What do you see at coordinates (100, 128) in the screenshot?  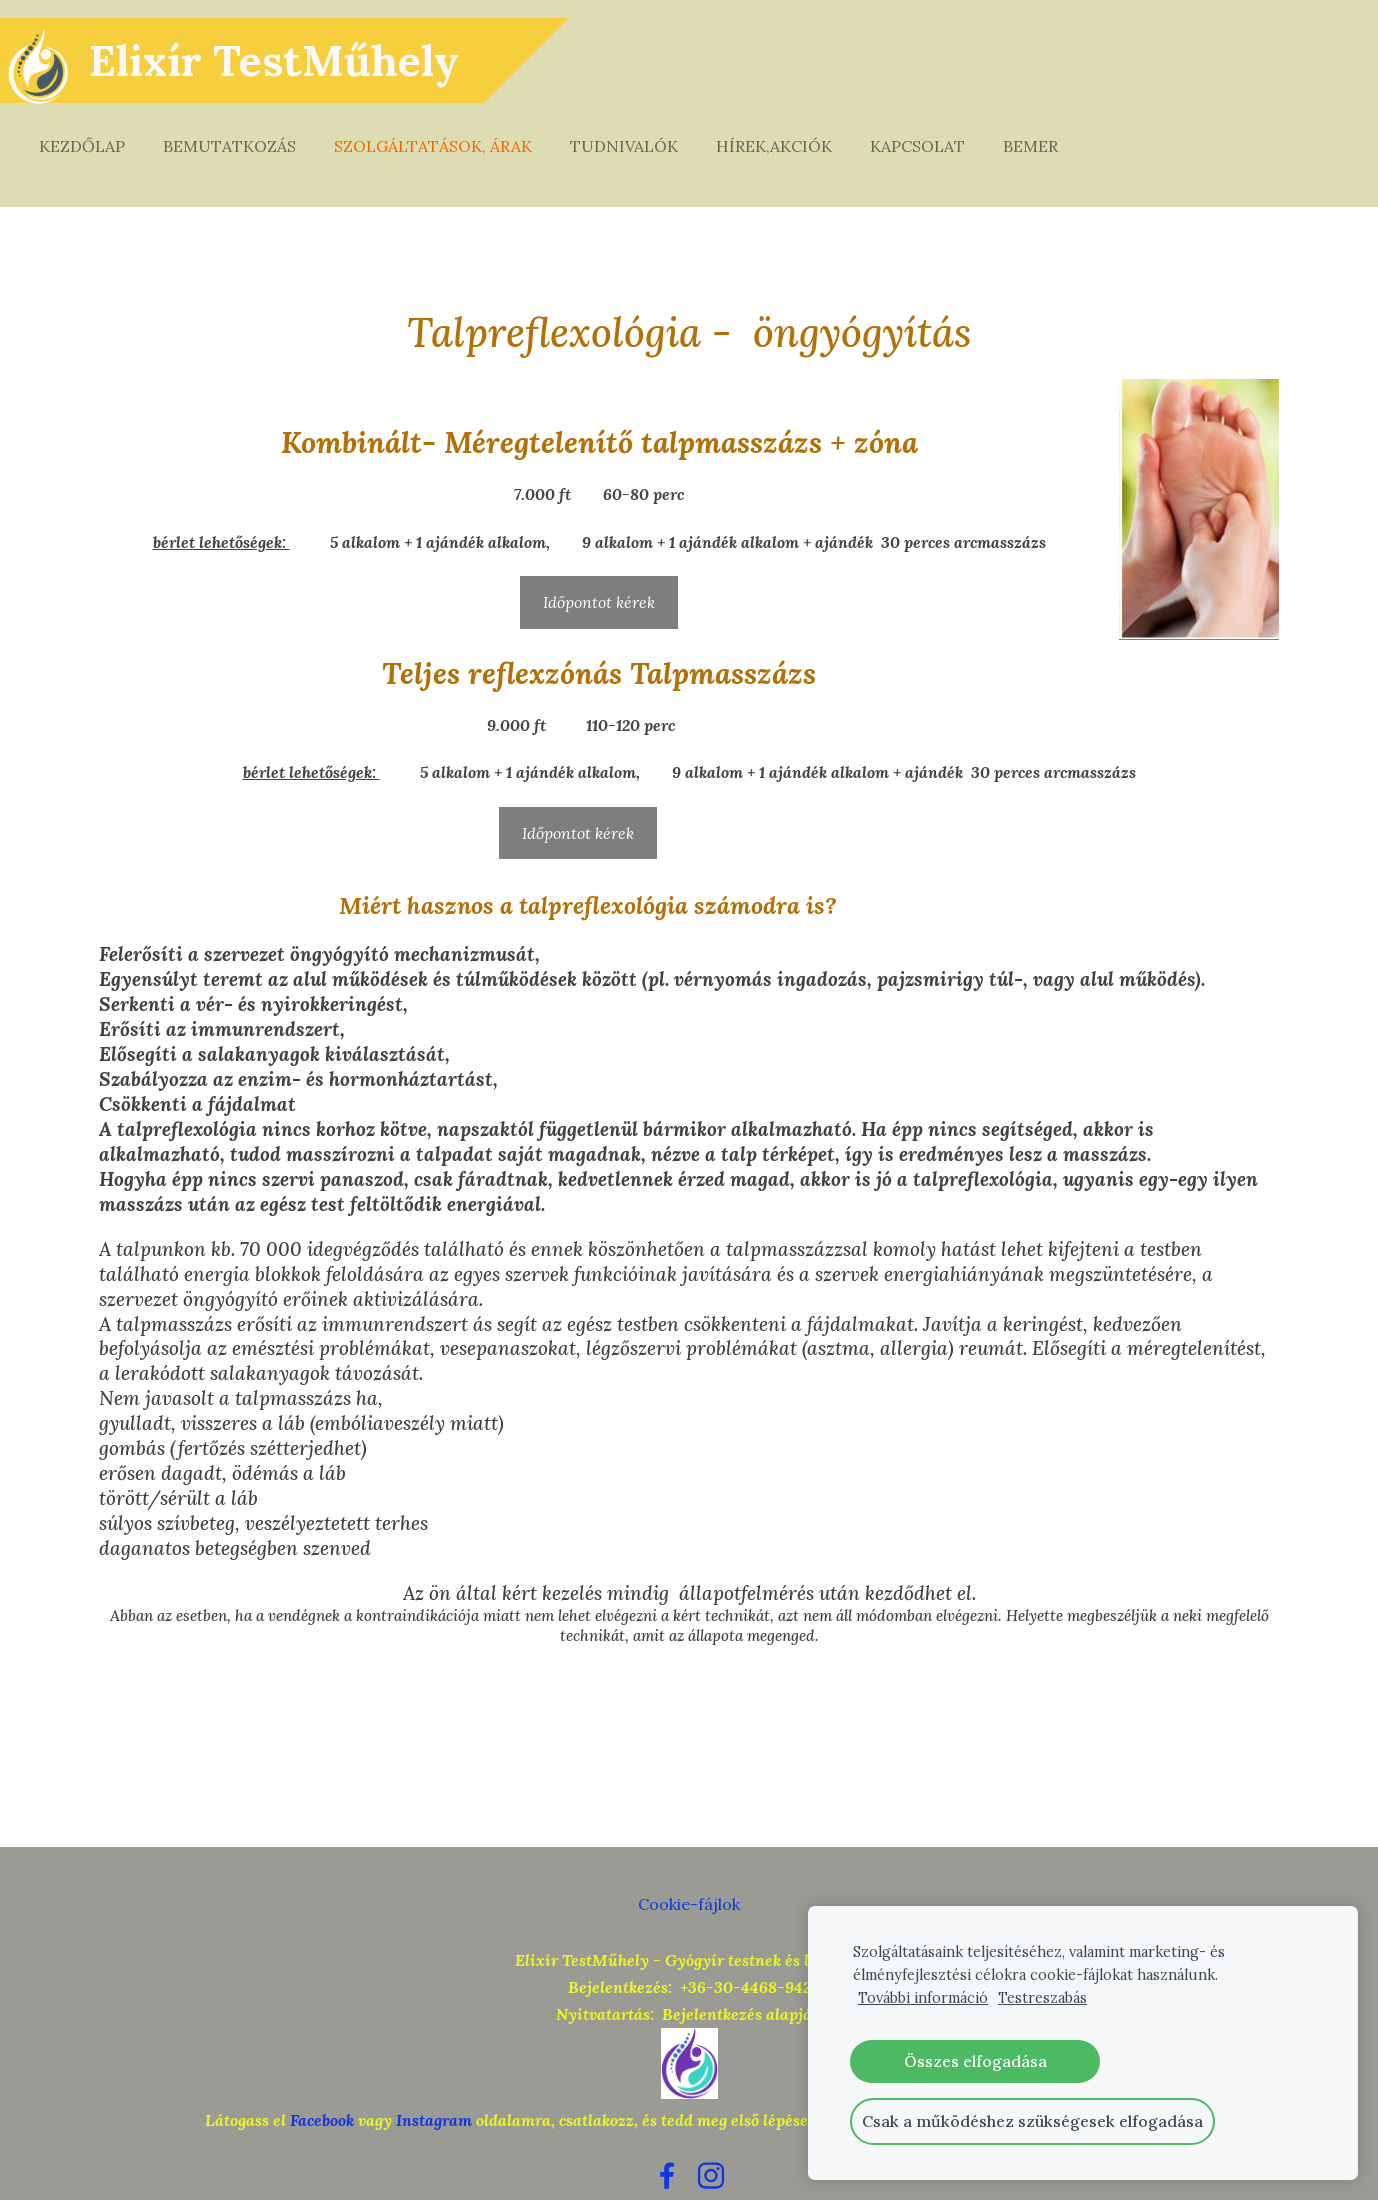 I see `Kezdőlap [menuitem]` at bounding box center [100, 128].